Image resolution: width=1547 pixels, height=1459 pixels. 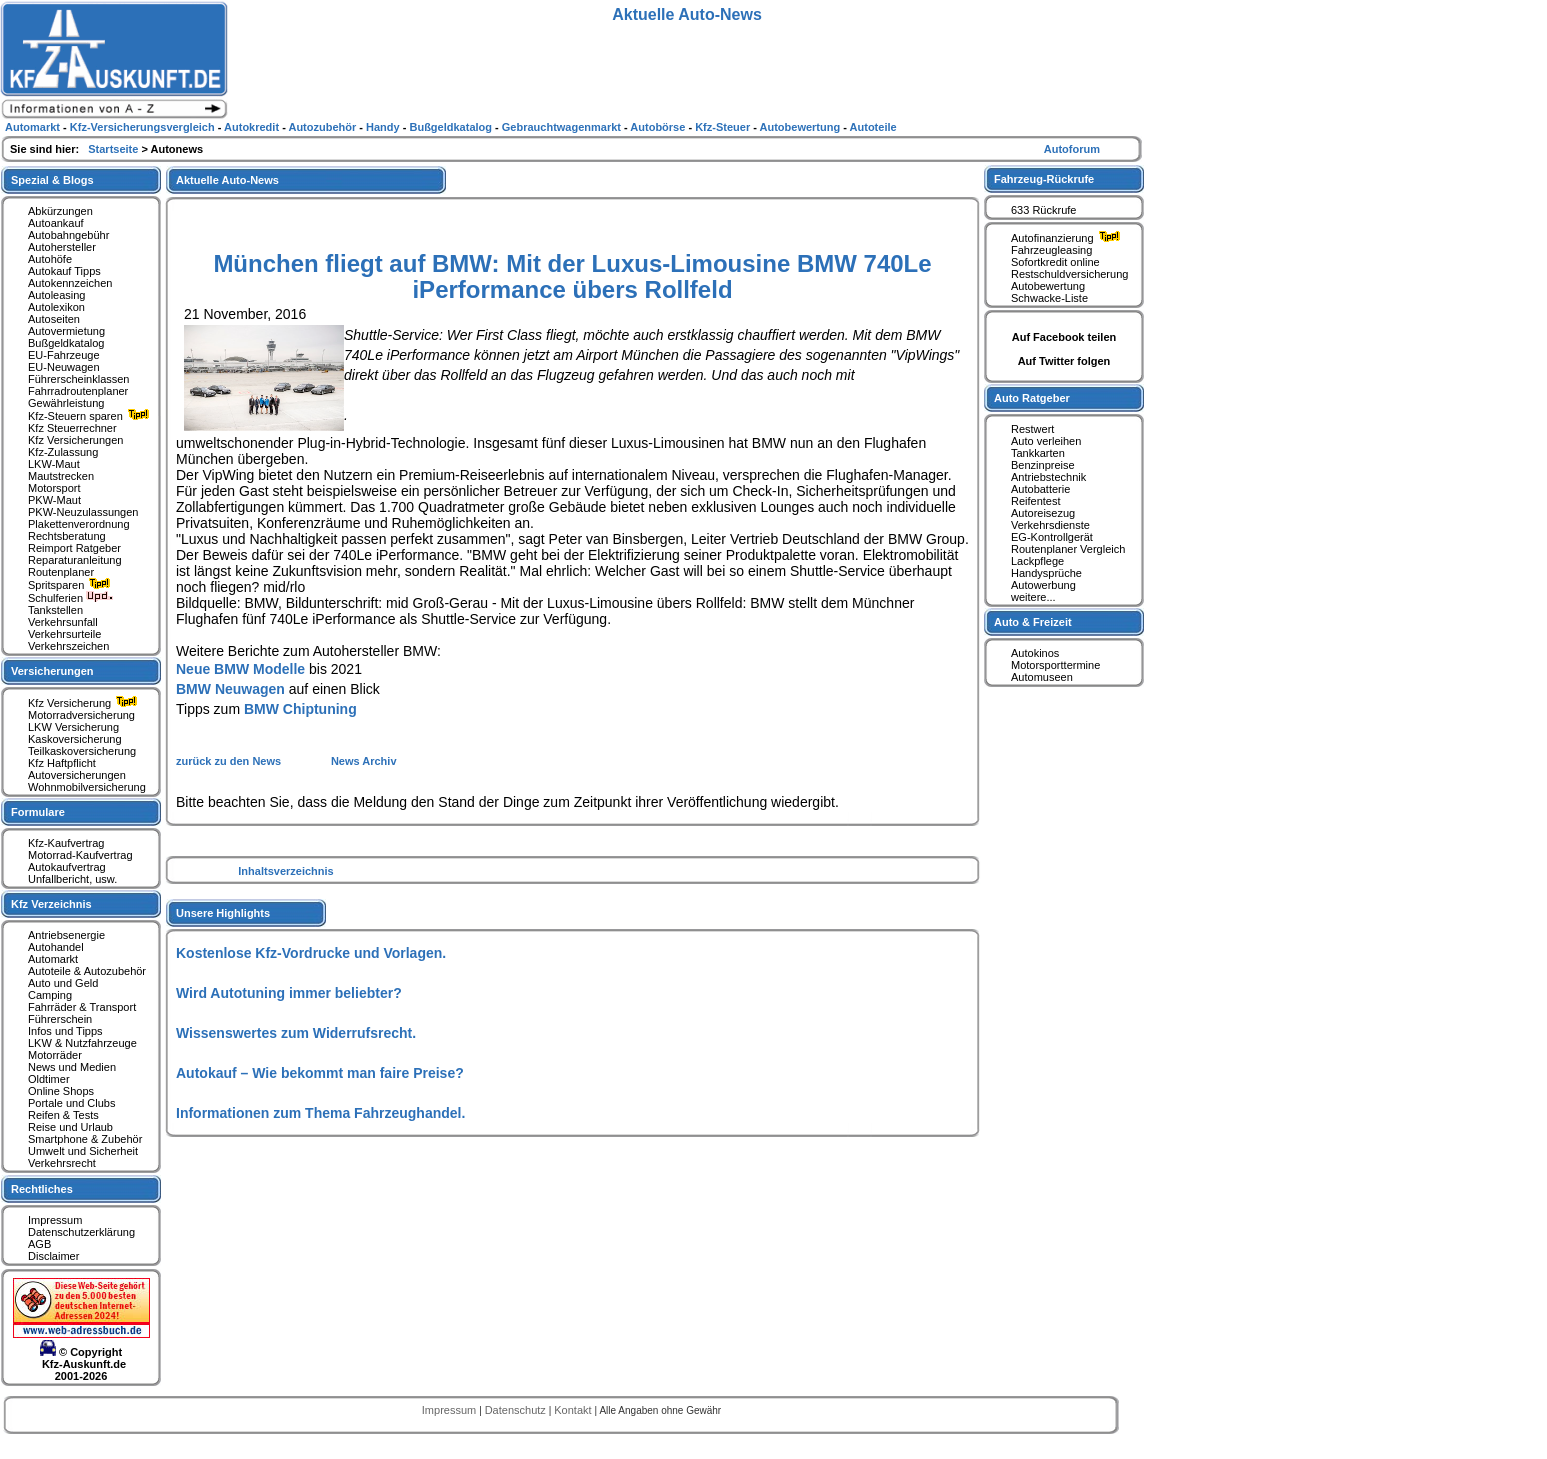 I want to click on Rechtsberatung, so click(x=67, y=536).